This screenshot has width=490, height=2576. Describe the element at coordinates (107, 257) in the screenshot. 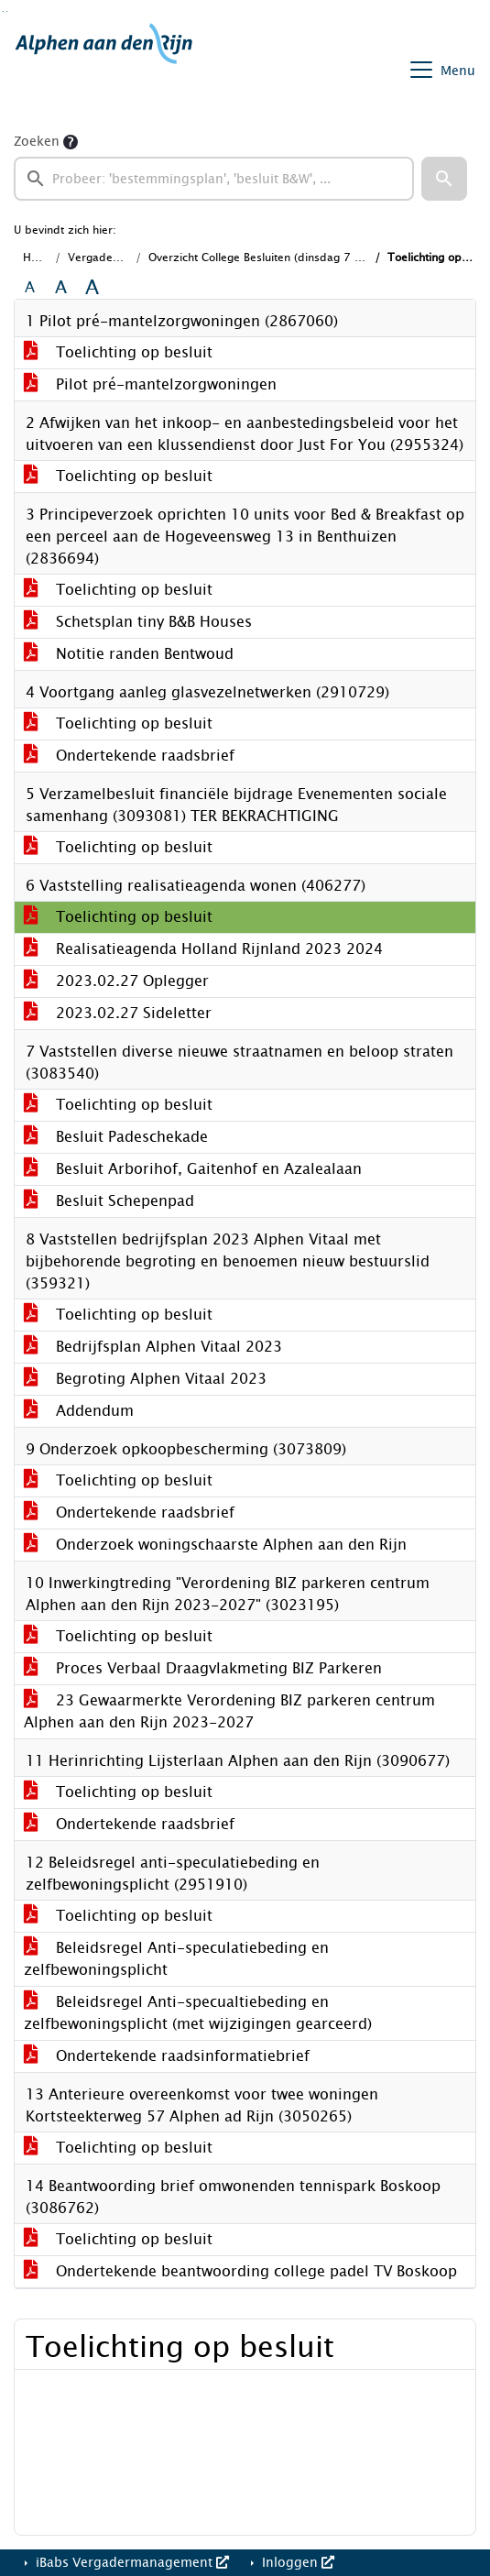

I see `Vergaderingen` at that location.